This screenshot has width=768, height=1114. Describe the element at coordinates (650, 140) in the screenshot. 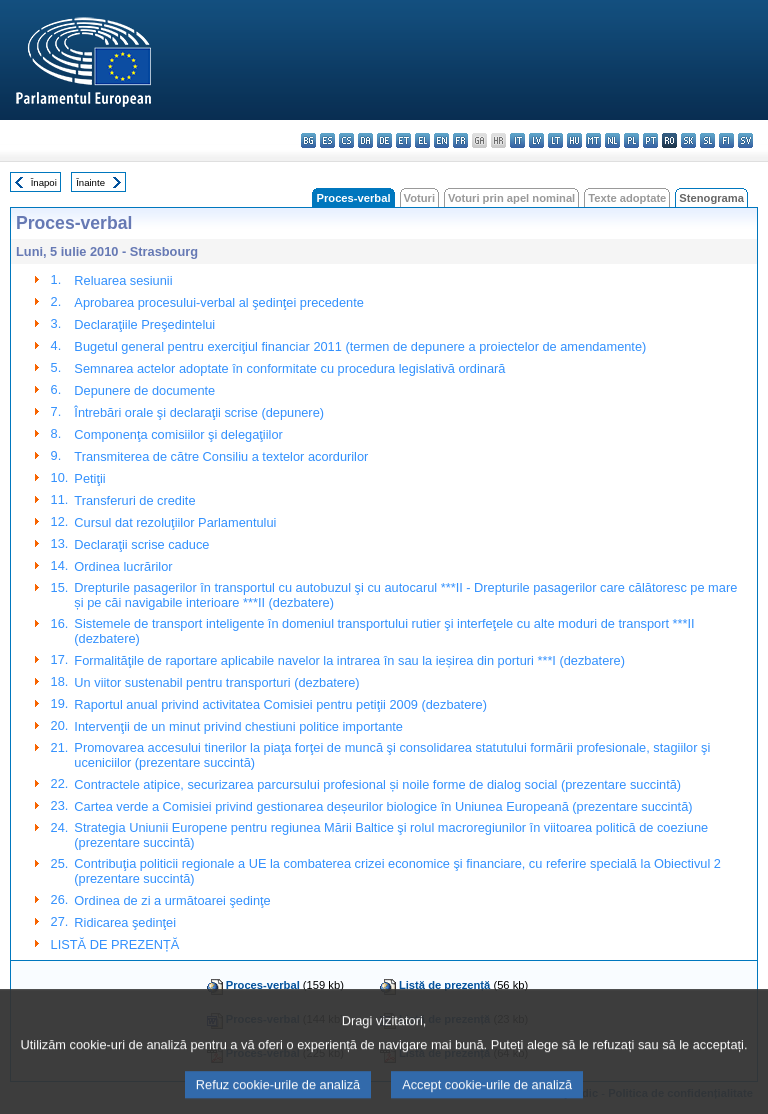

I see `pt - português` at that location.